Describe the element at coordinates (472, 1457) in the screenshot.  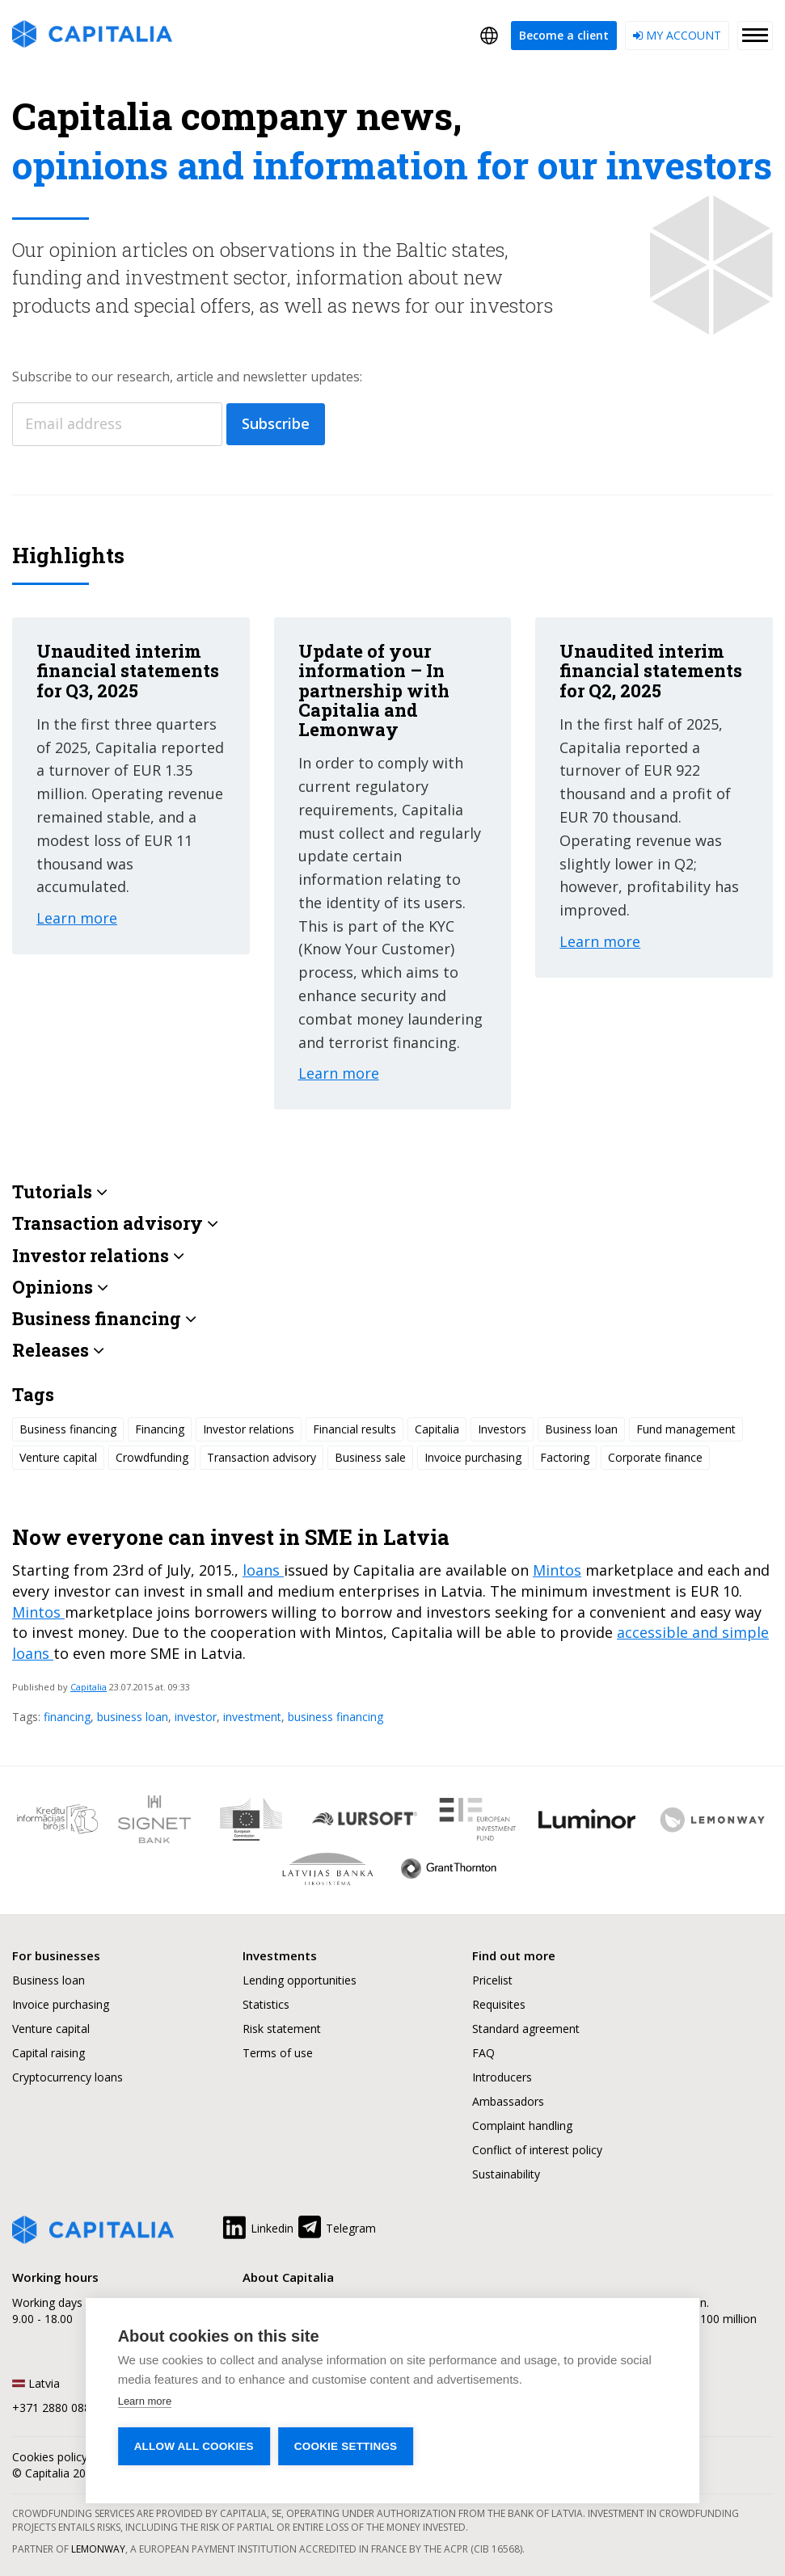
I see `Invoice purchasing` at that location.